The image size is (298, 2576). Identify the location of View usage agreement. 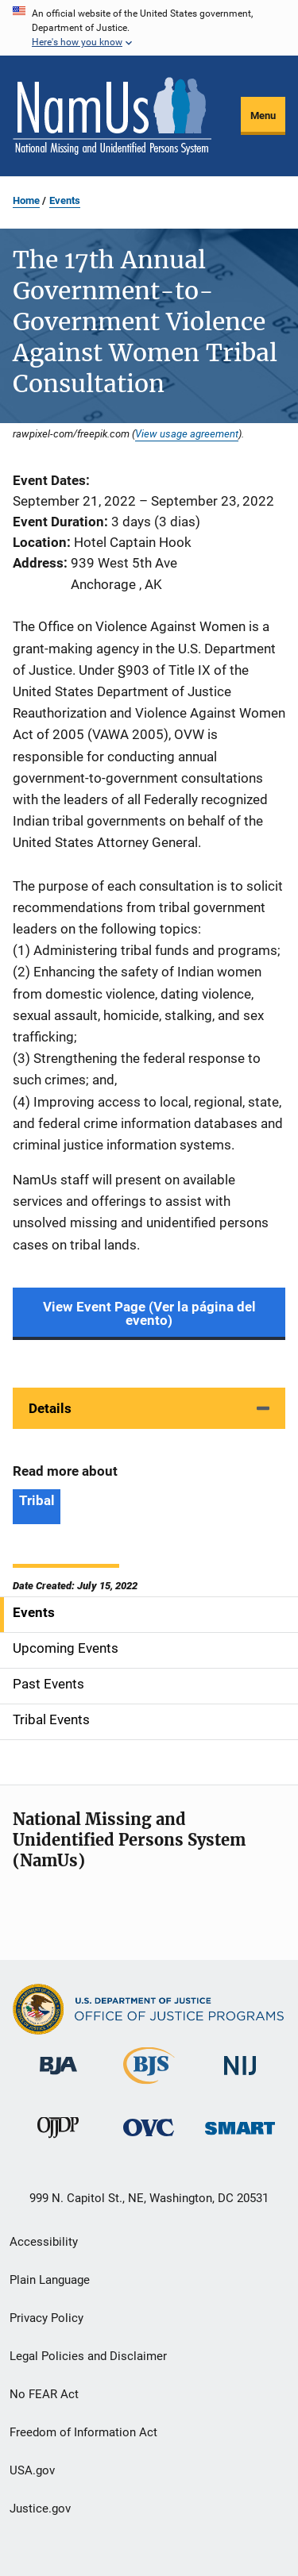
(186, 433).